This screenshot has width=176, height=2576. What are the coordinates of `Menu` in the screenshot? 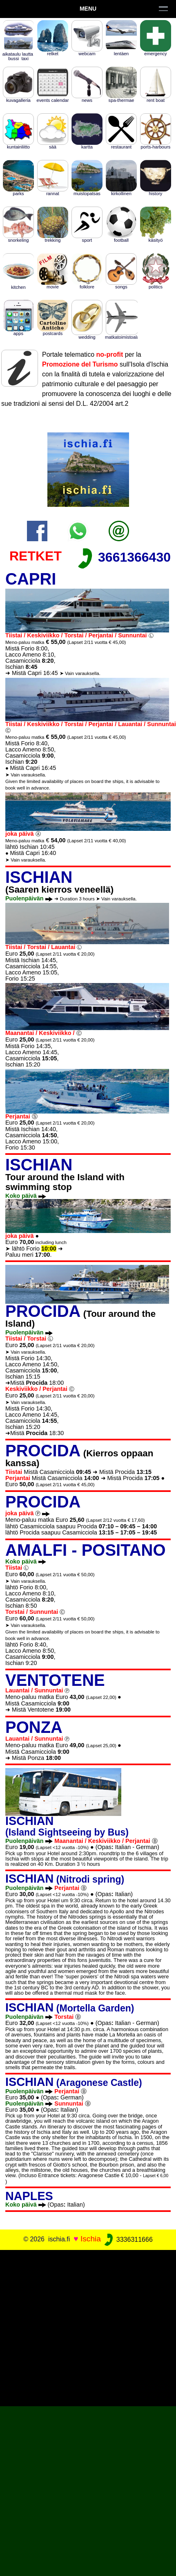 It's located at (88, 8).